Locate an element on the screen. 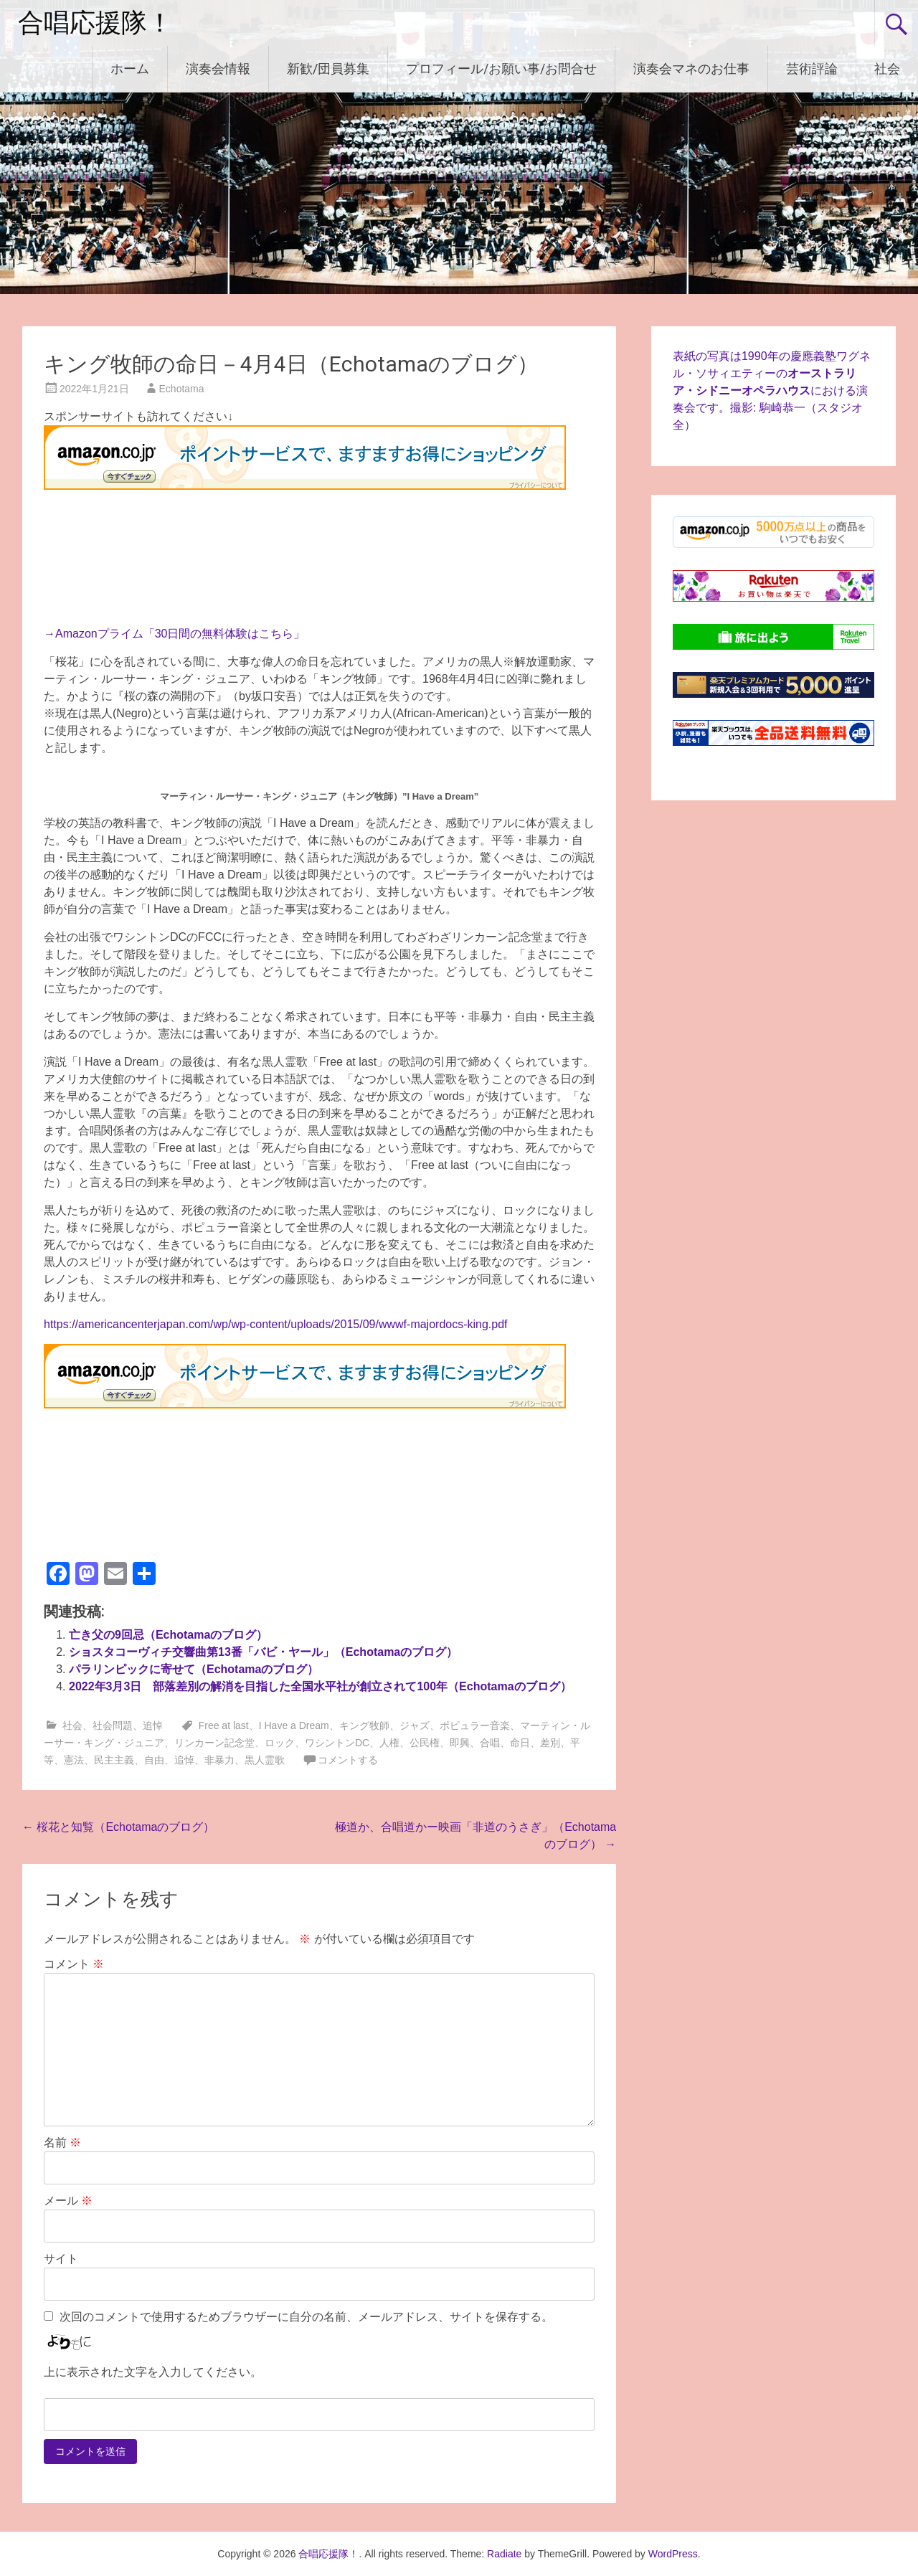 This screenshot has height=2576, width=918. 追悼 is located at coordinates (153, 1725).